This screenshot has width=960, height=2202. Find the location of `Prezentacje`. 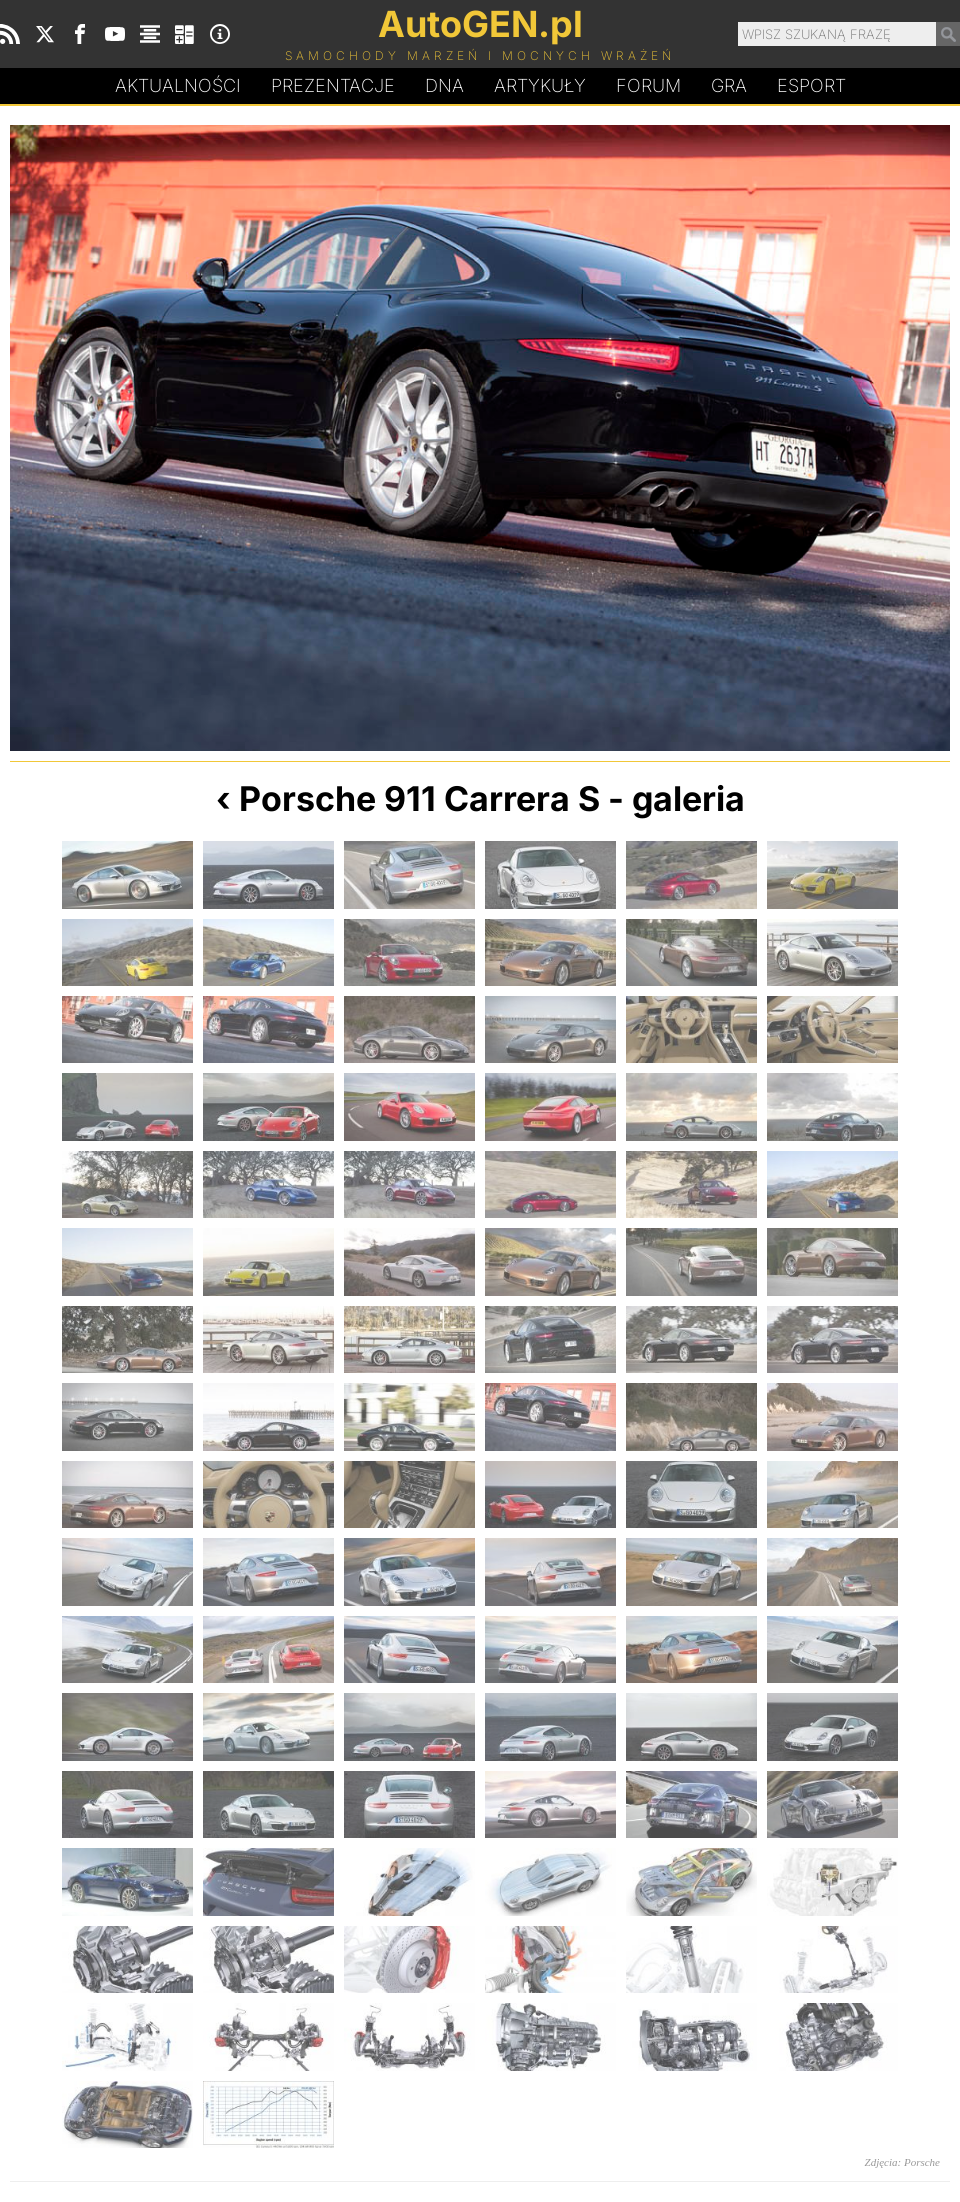

Prezentacje is located at coordinates (333, 85).